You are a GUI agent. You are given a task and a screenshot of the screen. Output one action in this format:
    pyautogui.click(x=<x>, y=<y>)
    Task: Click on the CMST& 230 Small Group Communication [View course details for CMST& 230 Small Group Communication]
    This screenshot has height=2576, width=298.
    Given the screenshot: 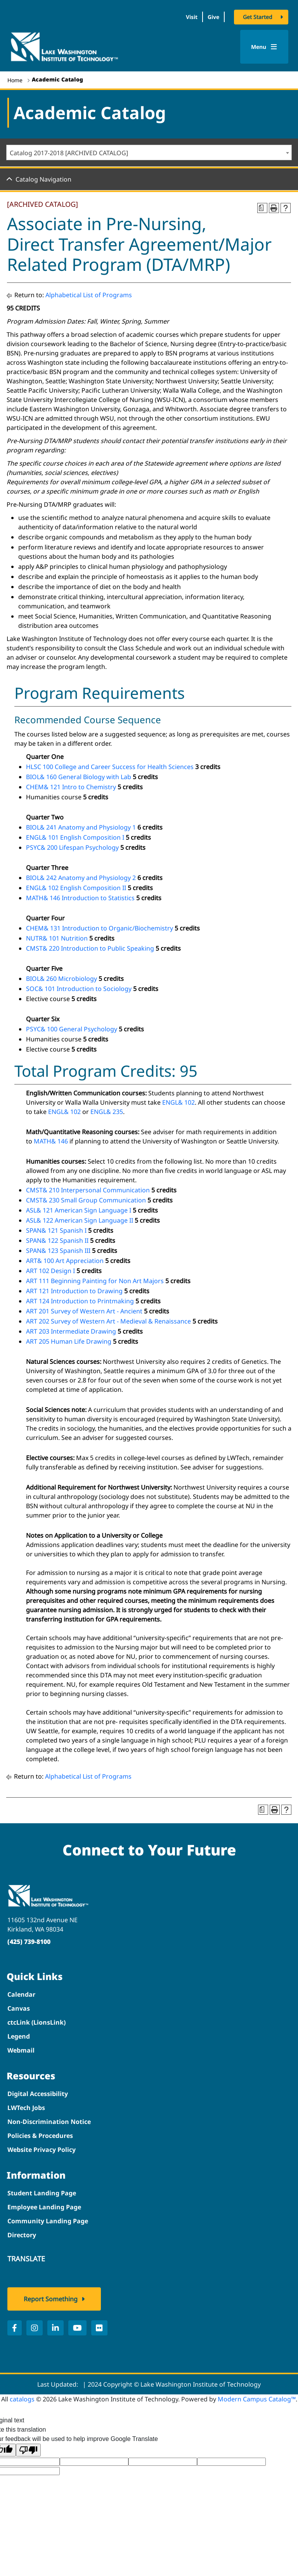 What is the action you would take?
    pyautogui.click(x=86, y=1200)
    